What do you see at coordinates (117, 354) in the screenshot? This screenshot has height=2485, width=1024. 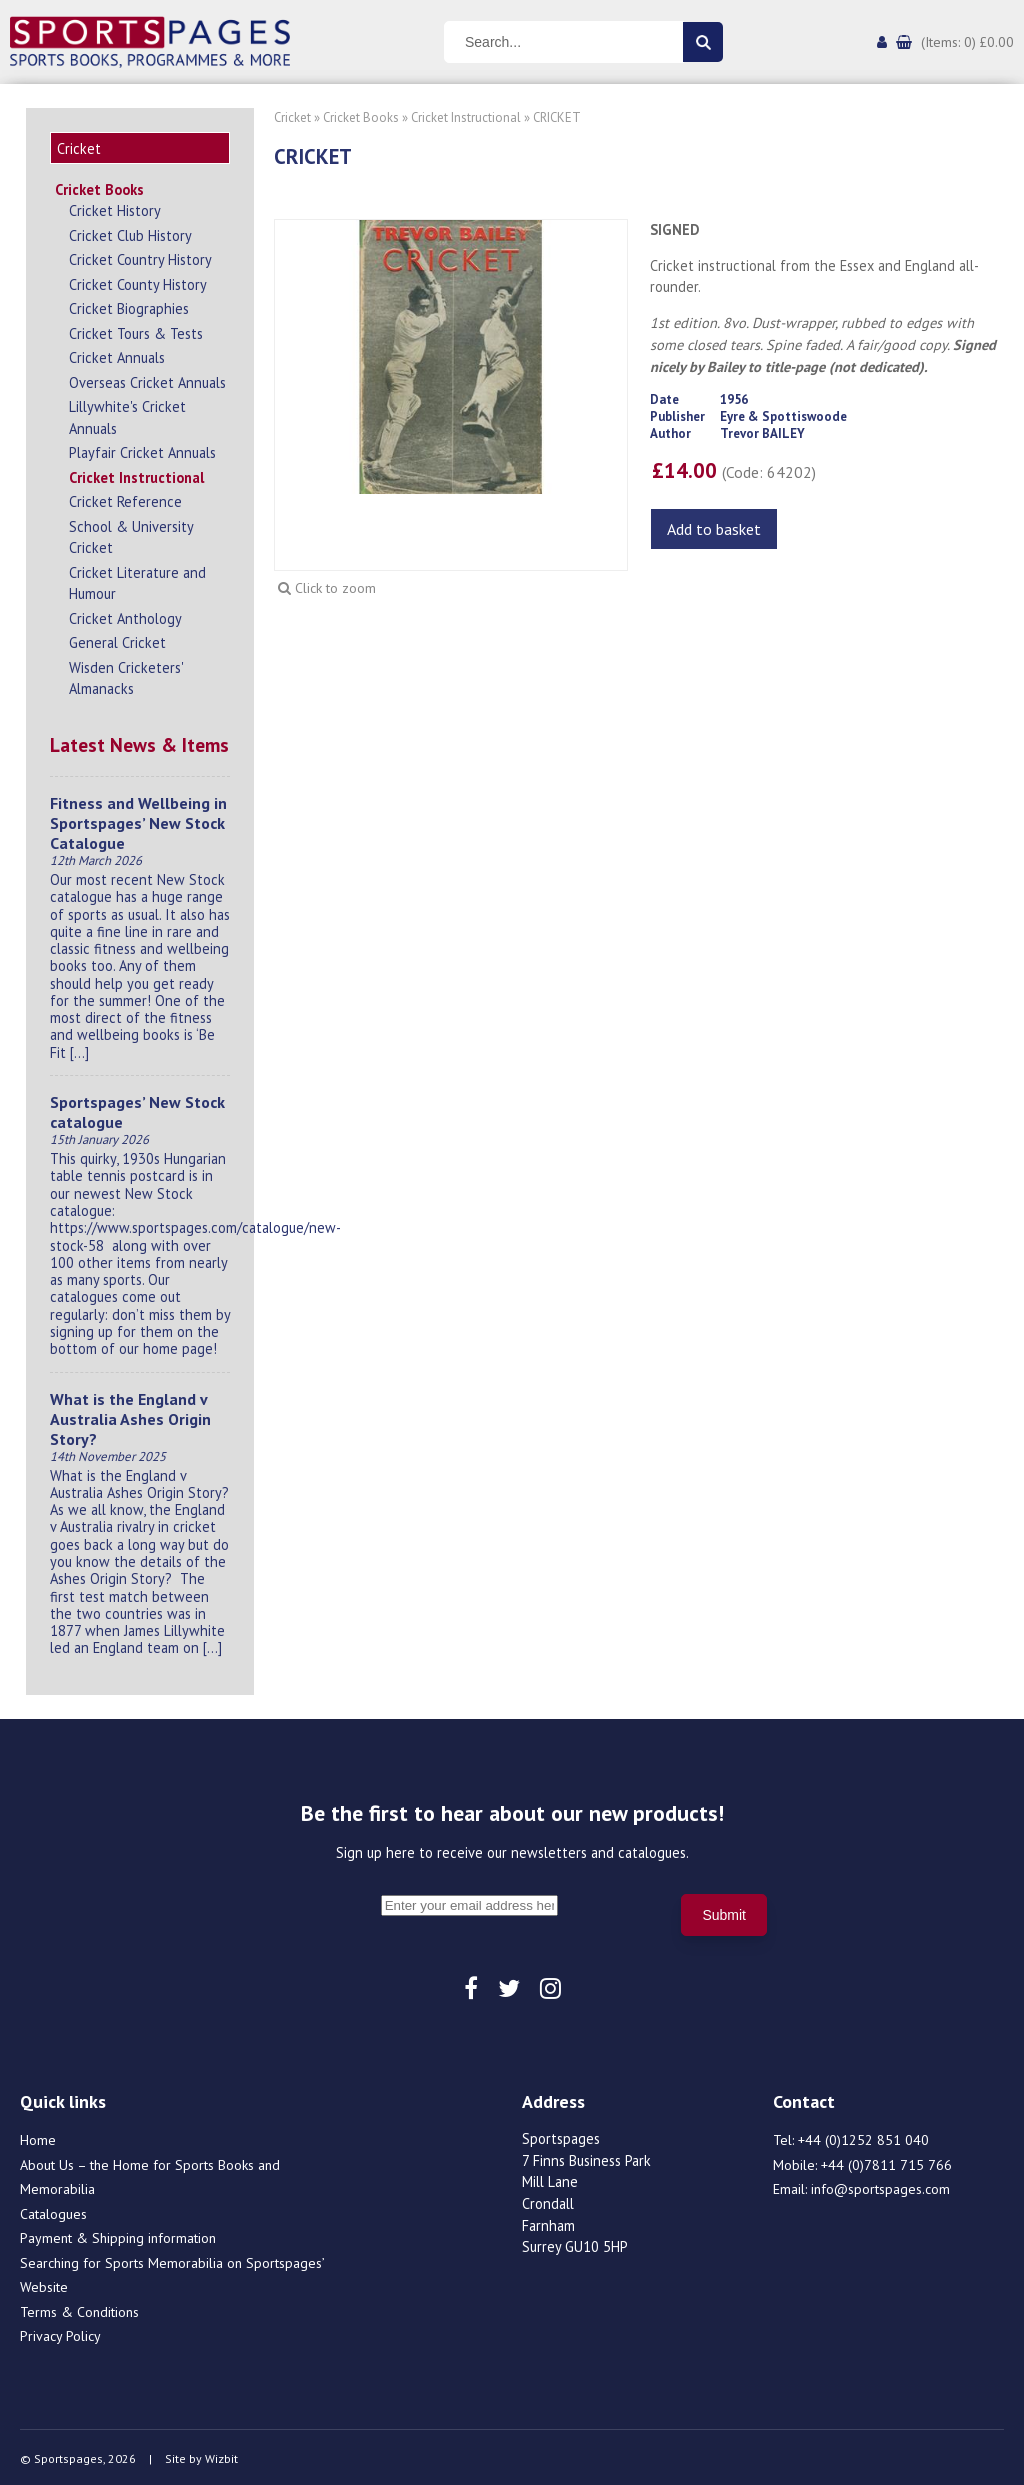 I see `Cricket Annuals` at bounding box center [117, 354].